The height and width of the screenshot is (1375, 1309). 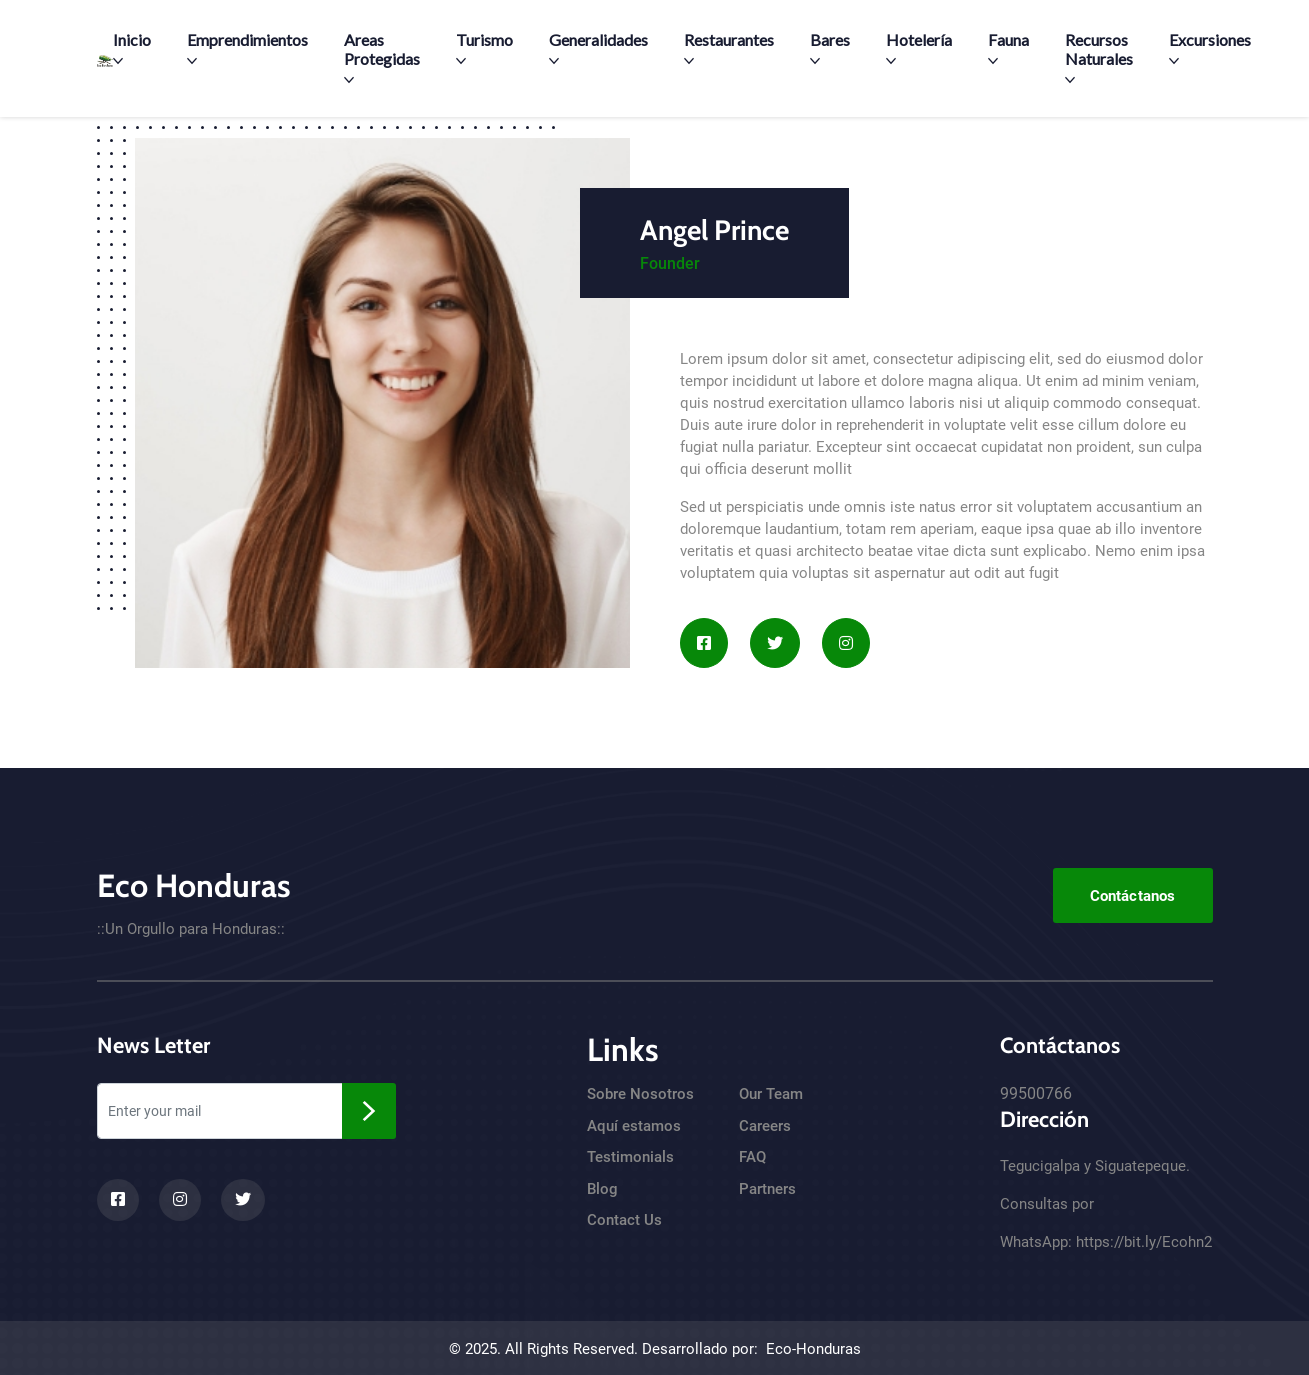 I want to click on Fauna, so click(x=1008, y=48).